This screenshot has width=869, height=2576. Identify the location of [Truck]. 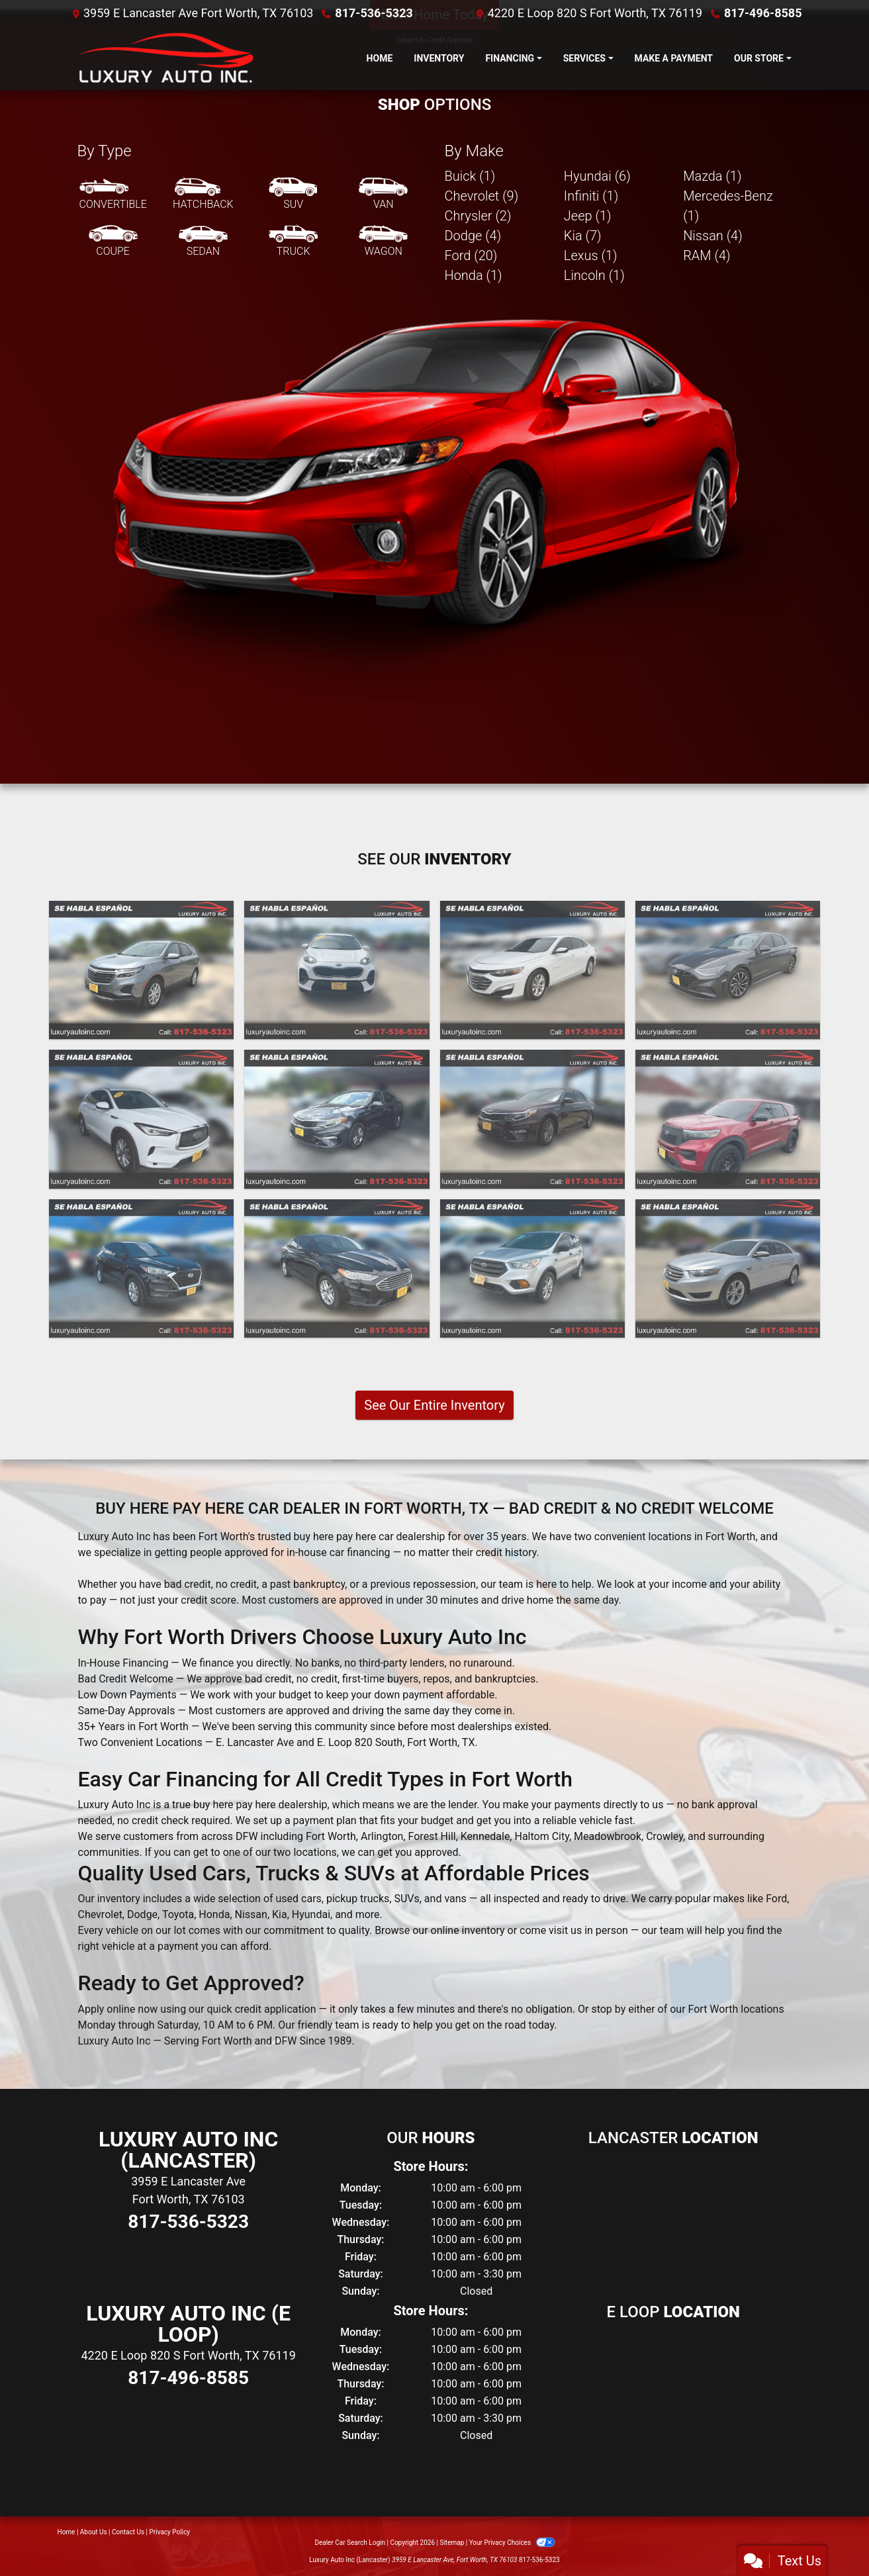
(293, 241).